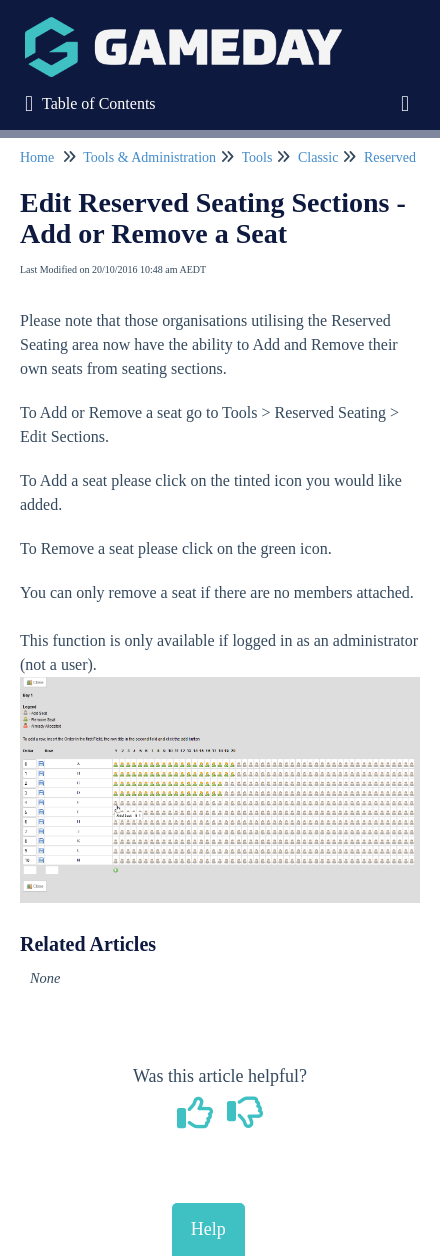 This screenshot has width=440, height=1256. Describe the element at coordinates (318, 157) in the screenshot. I see `Classic` at that location.